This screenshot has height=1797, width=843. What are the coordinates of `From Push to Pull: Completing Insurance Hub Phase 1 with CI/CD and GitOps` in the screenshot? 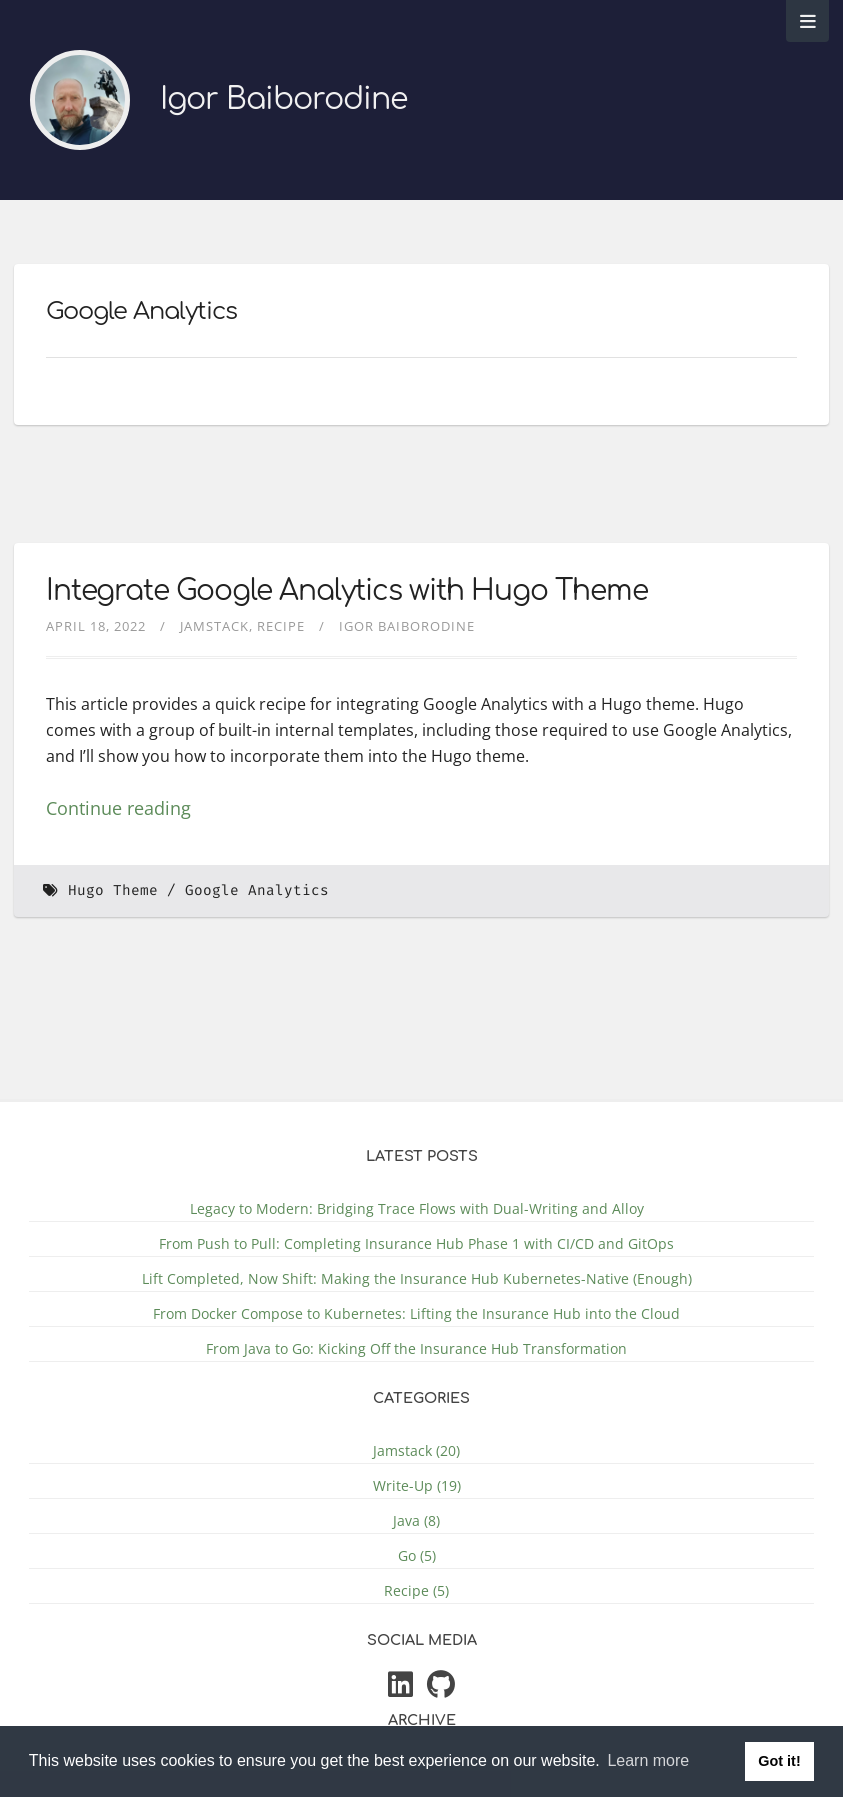 It's located at (416, 1243).